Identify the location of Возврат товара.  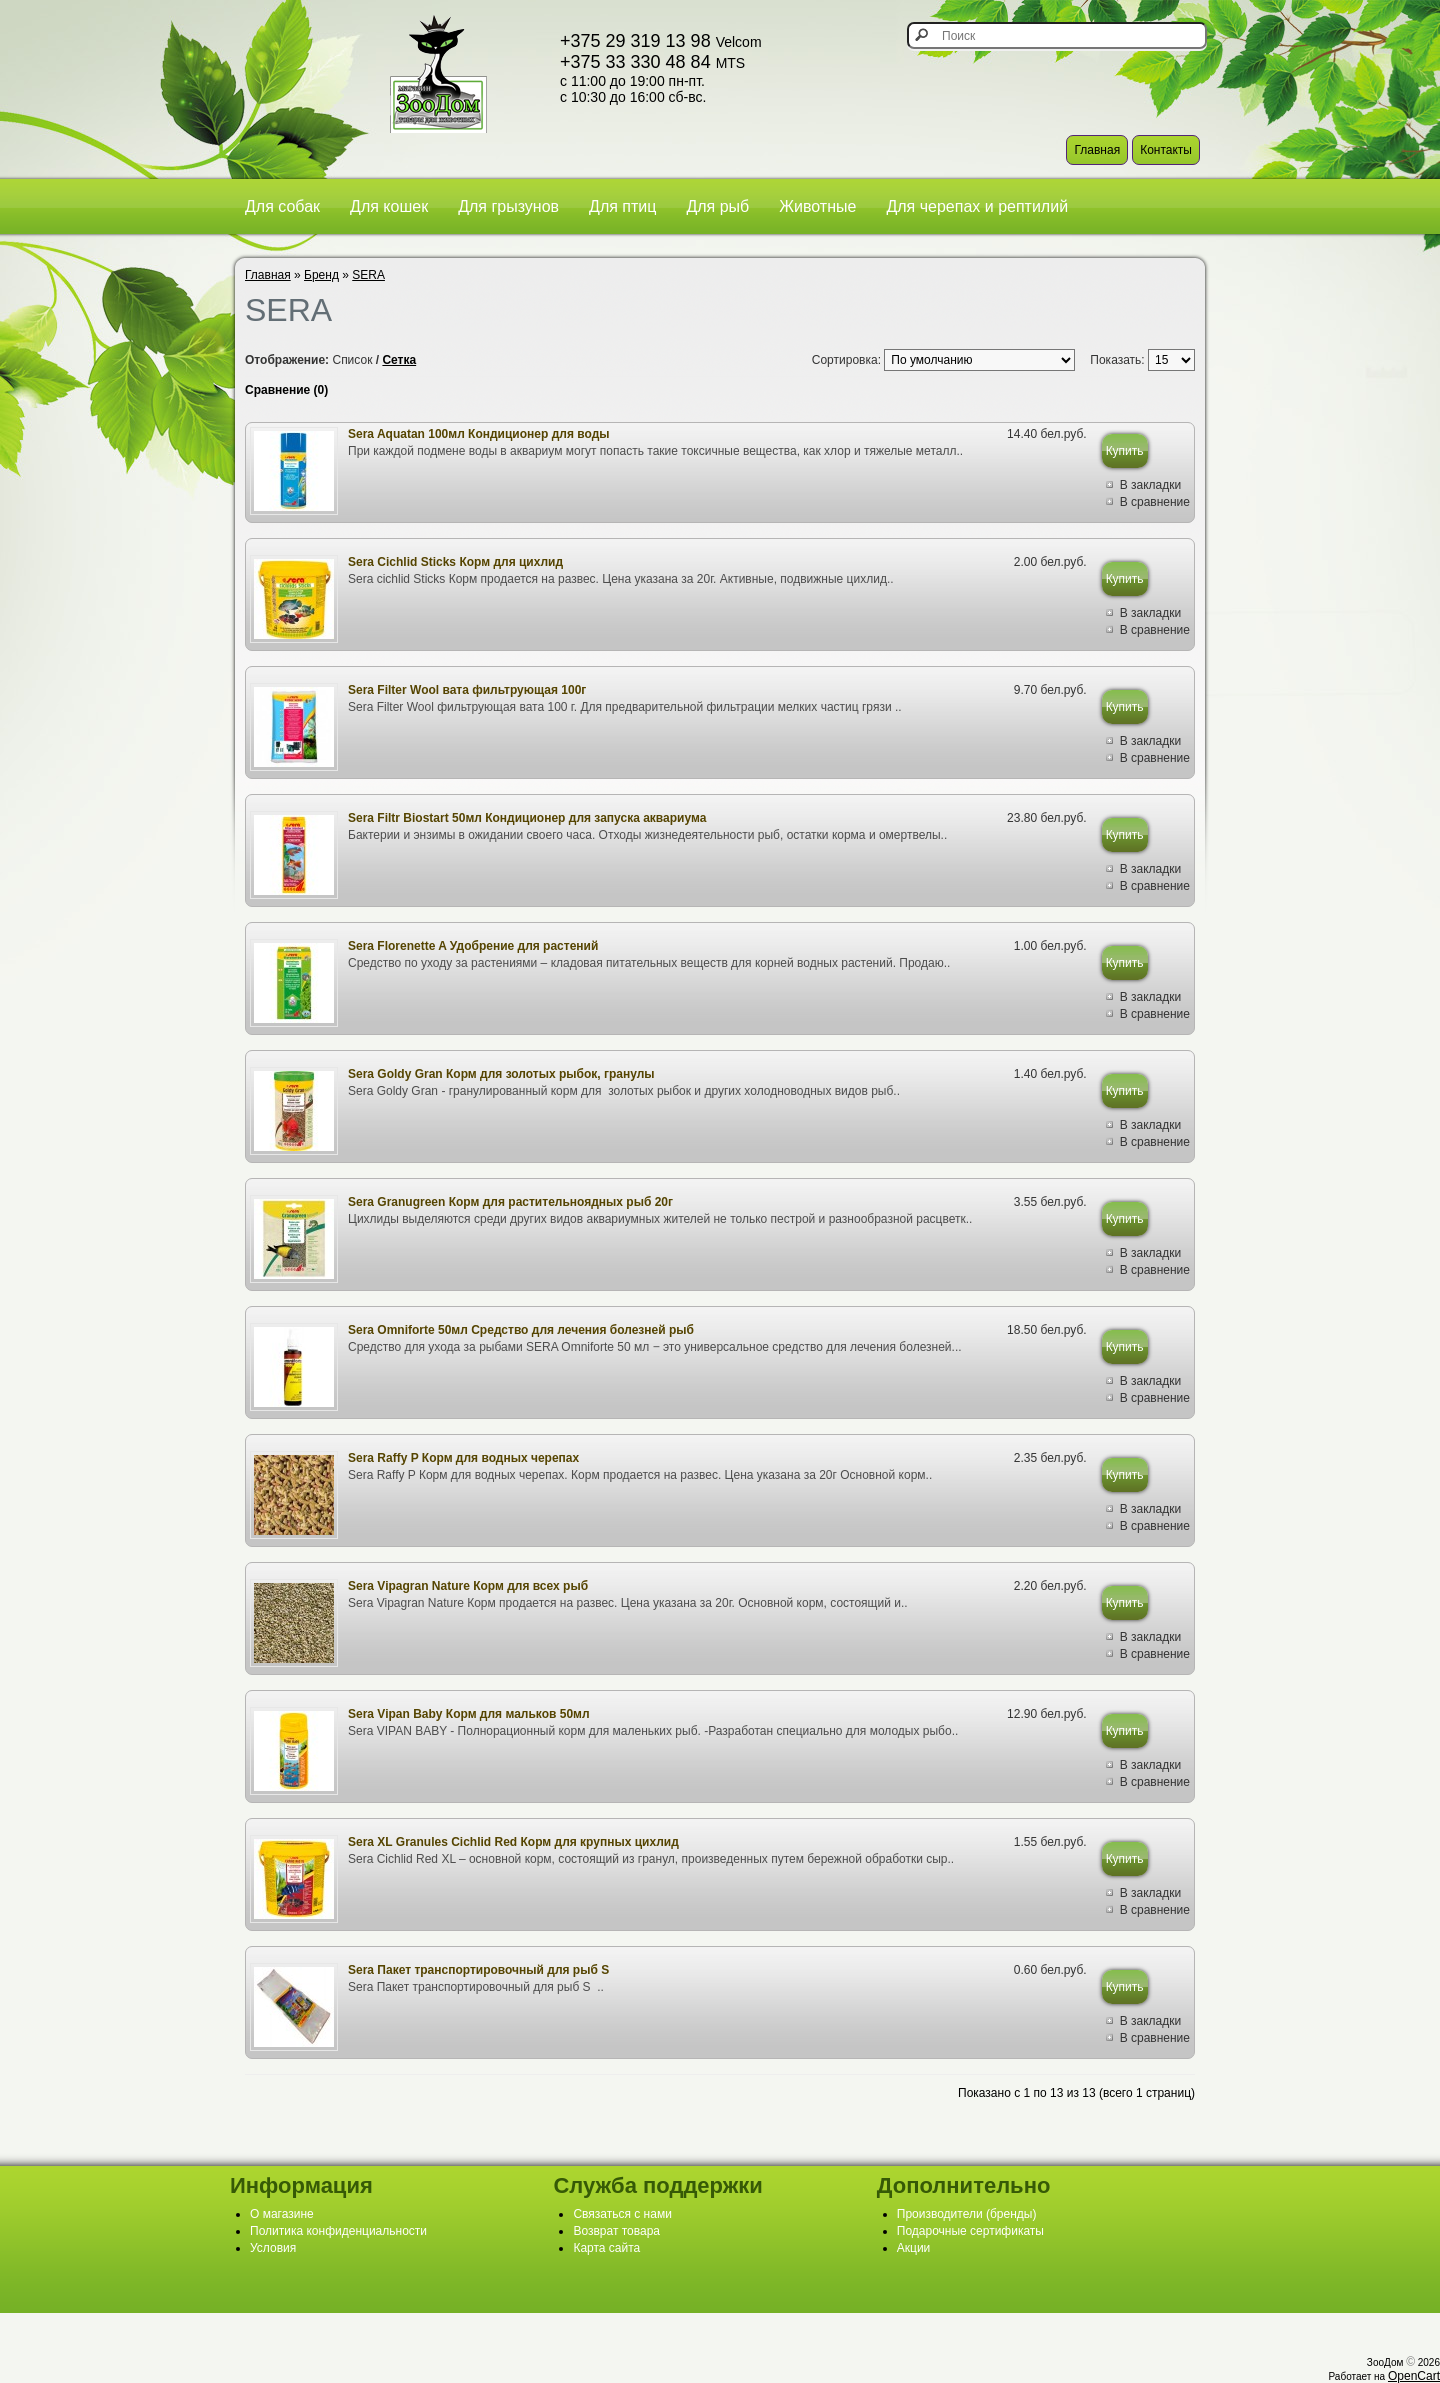
(616, 2231).